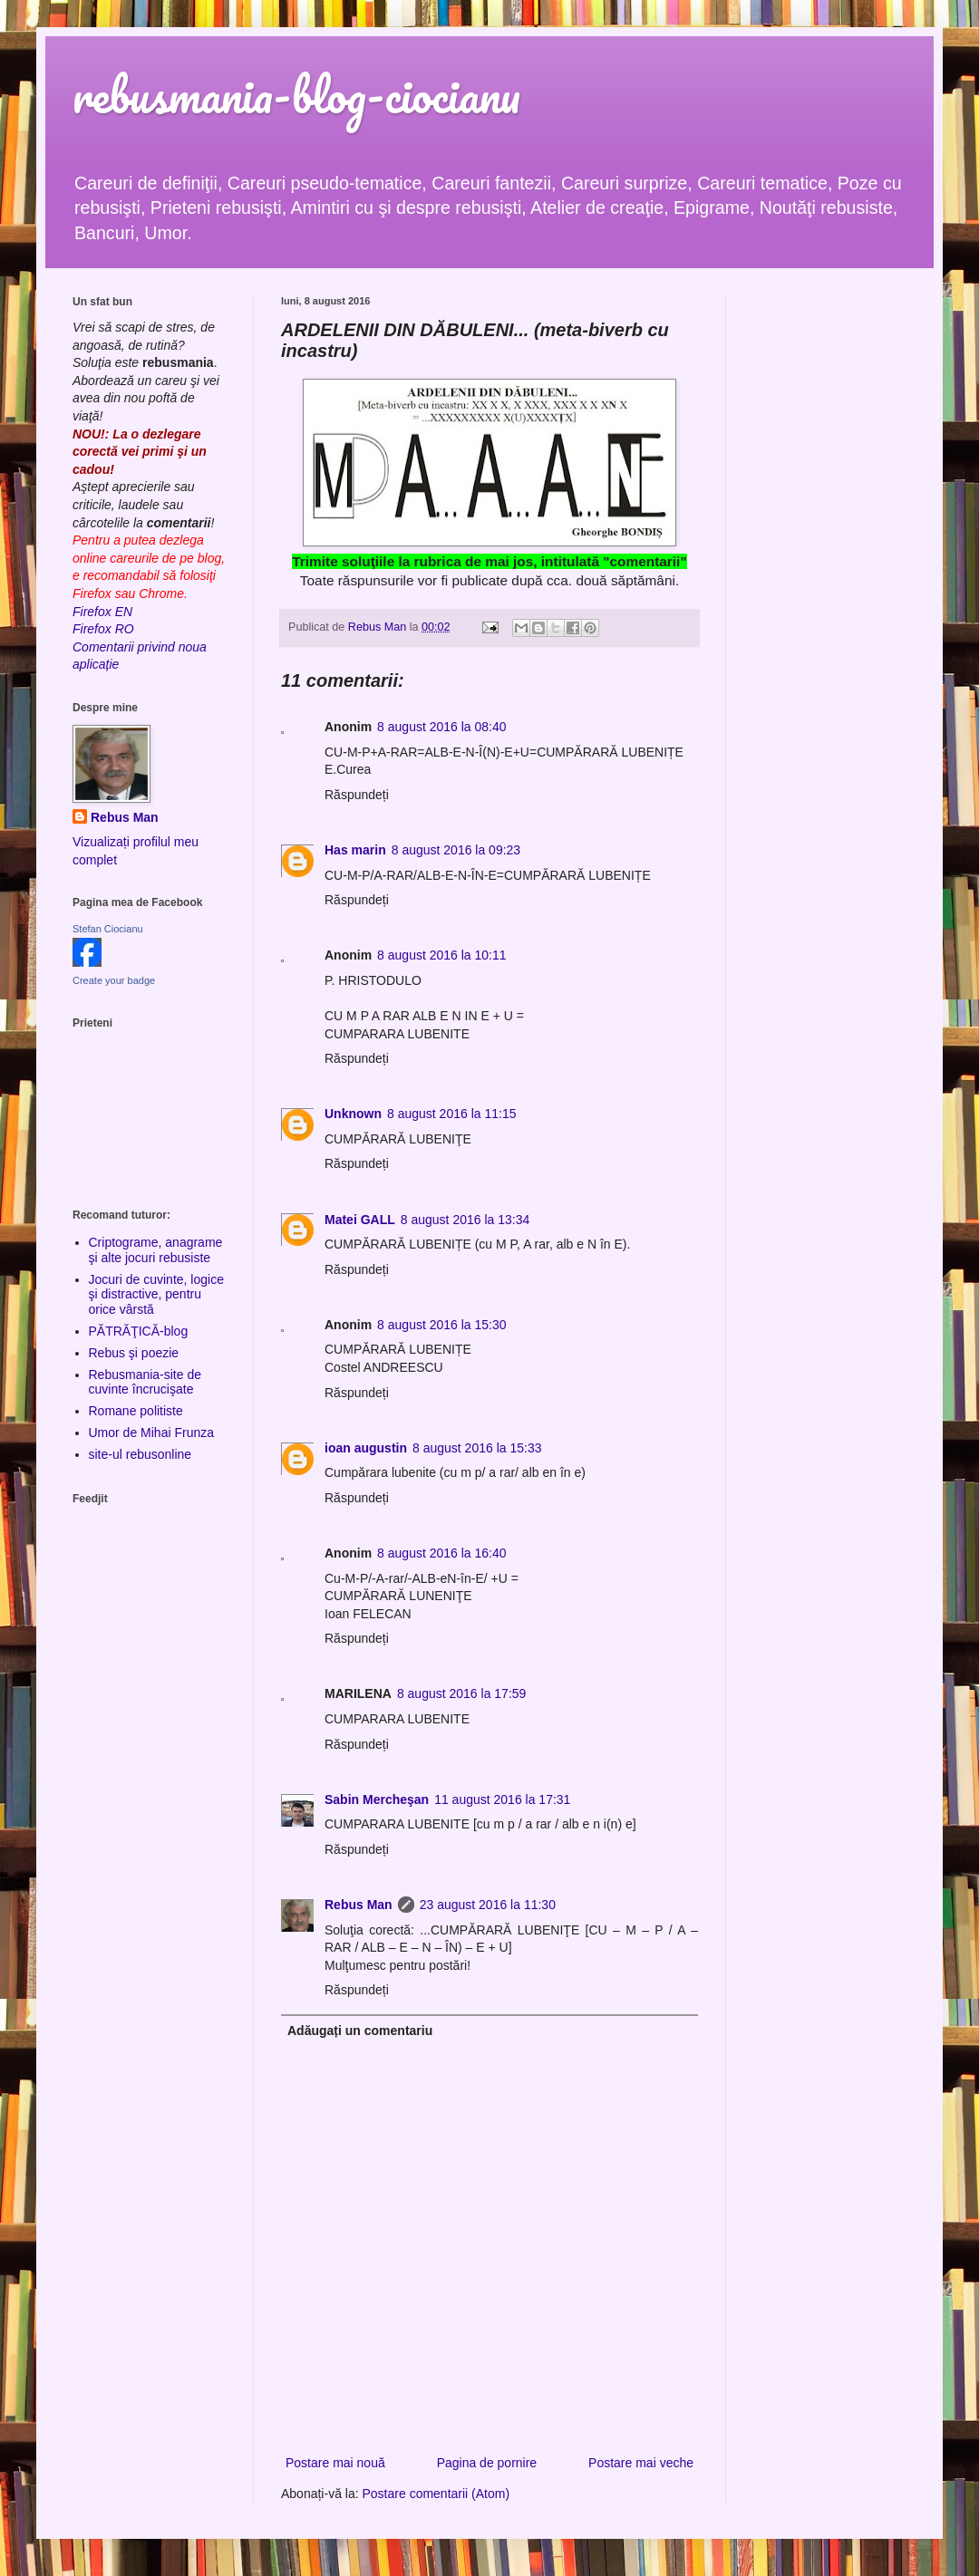 The height and width of the screenshot is (2576, 979). What do you see at coordinates (640, 2462) in the screenshot?
I see `Postare mai veche` at bounding box center [640, 2462].